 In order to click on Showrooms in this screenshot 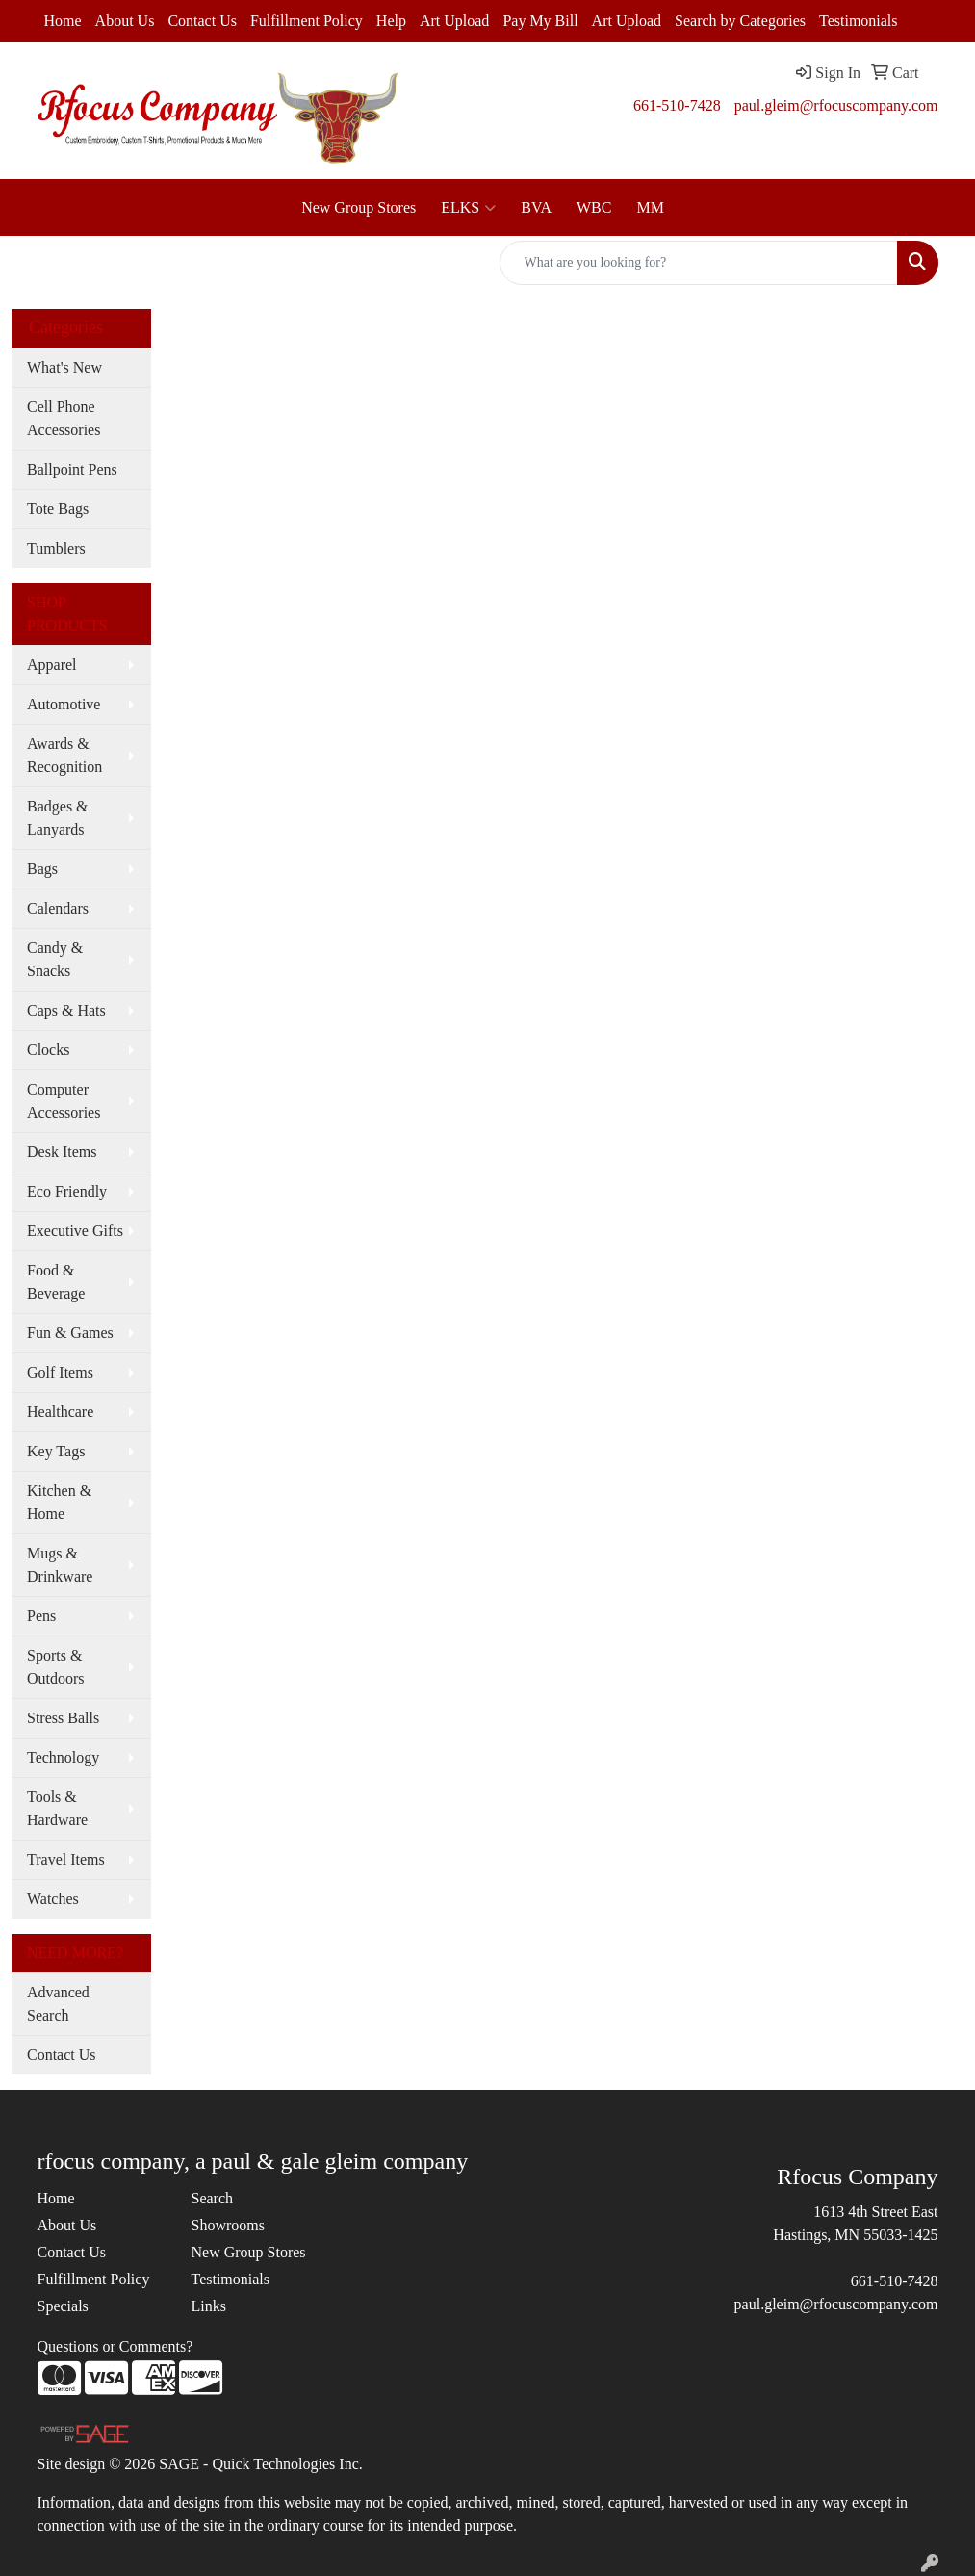, I will do `click(227, 2225)`.